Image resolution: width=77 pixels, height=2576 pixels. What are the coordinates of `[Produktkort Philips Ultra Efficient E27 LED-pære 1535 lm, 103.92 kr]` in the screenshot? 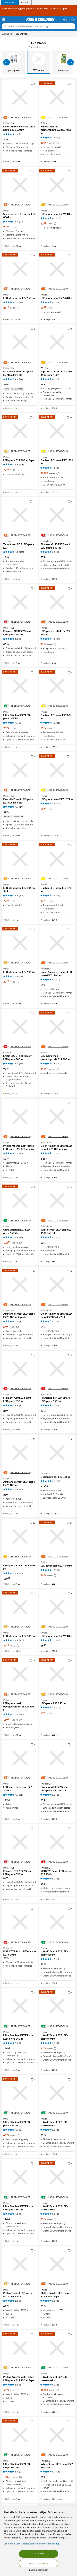 It's located at (20, 1200).